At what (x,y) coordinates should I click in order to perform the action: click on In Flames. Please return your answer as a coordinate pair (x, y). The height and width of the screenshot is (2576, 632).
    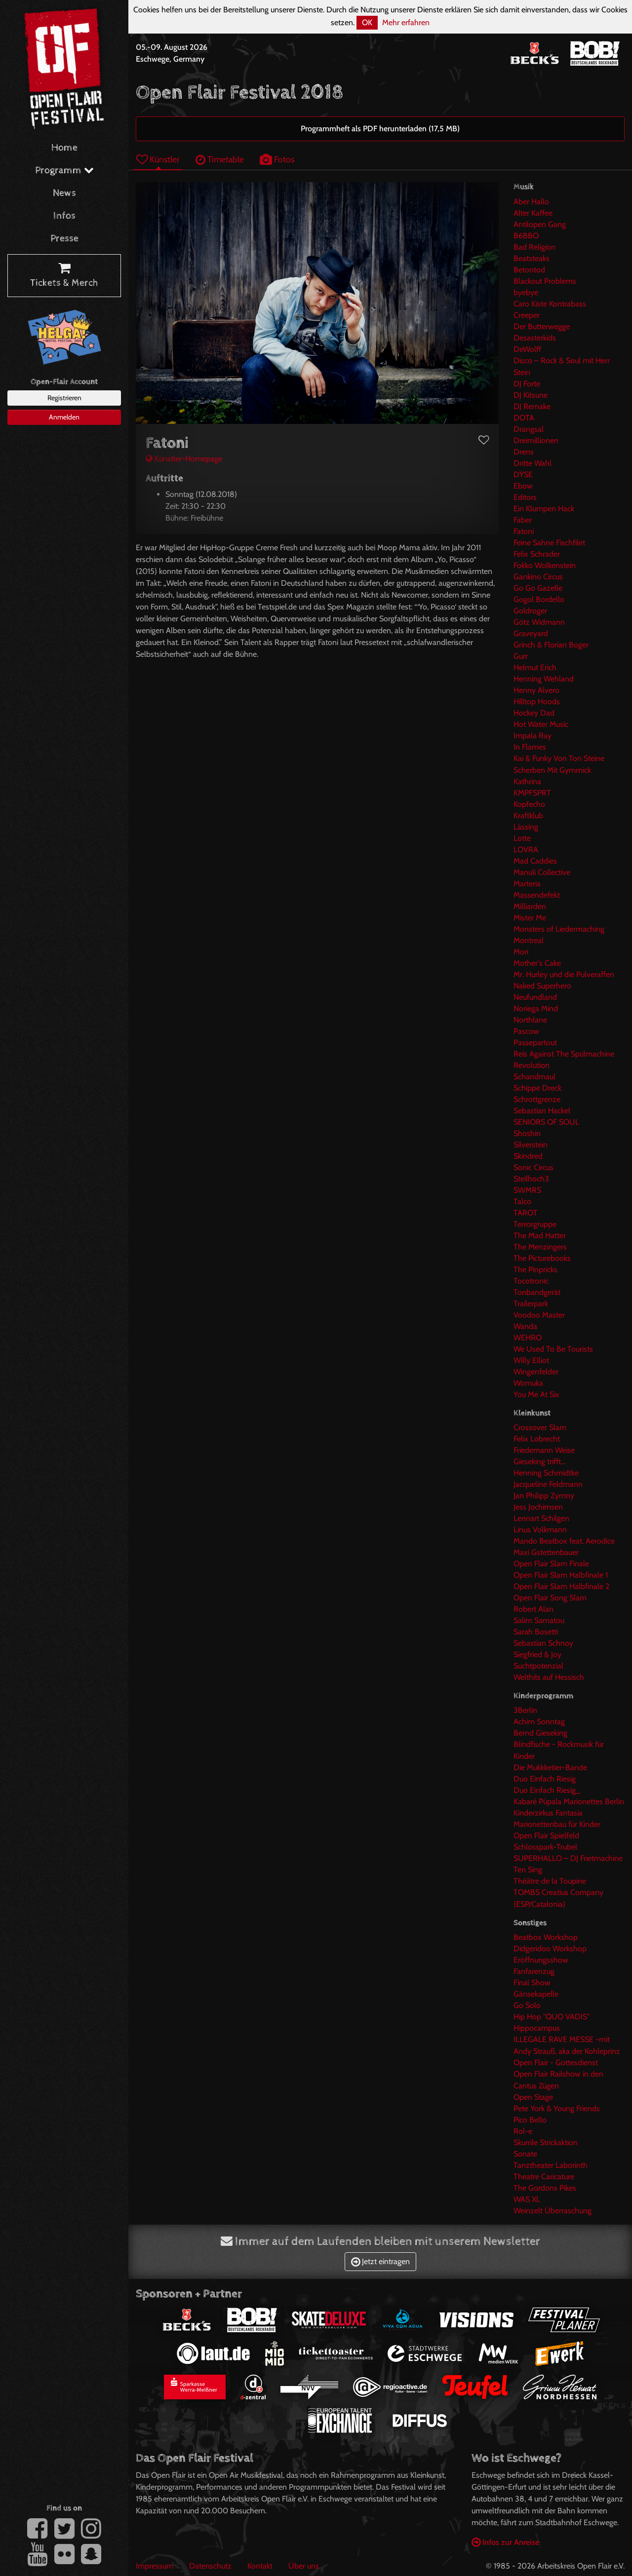
    Looking at the image, I should click on (530, 747).